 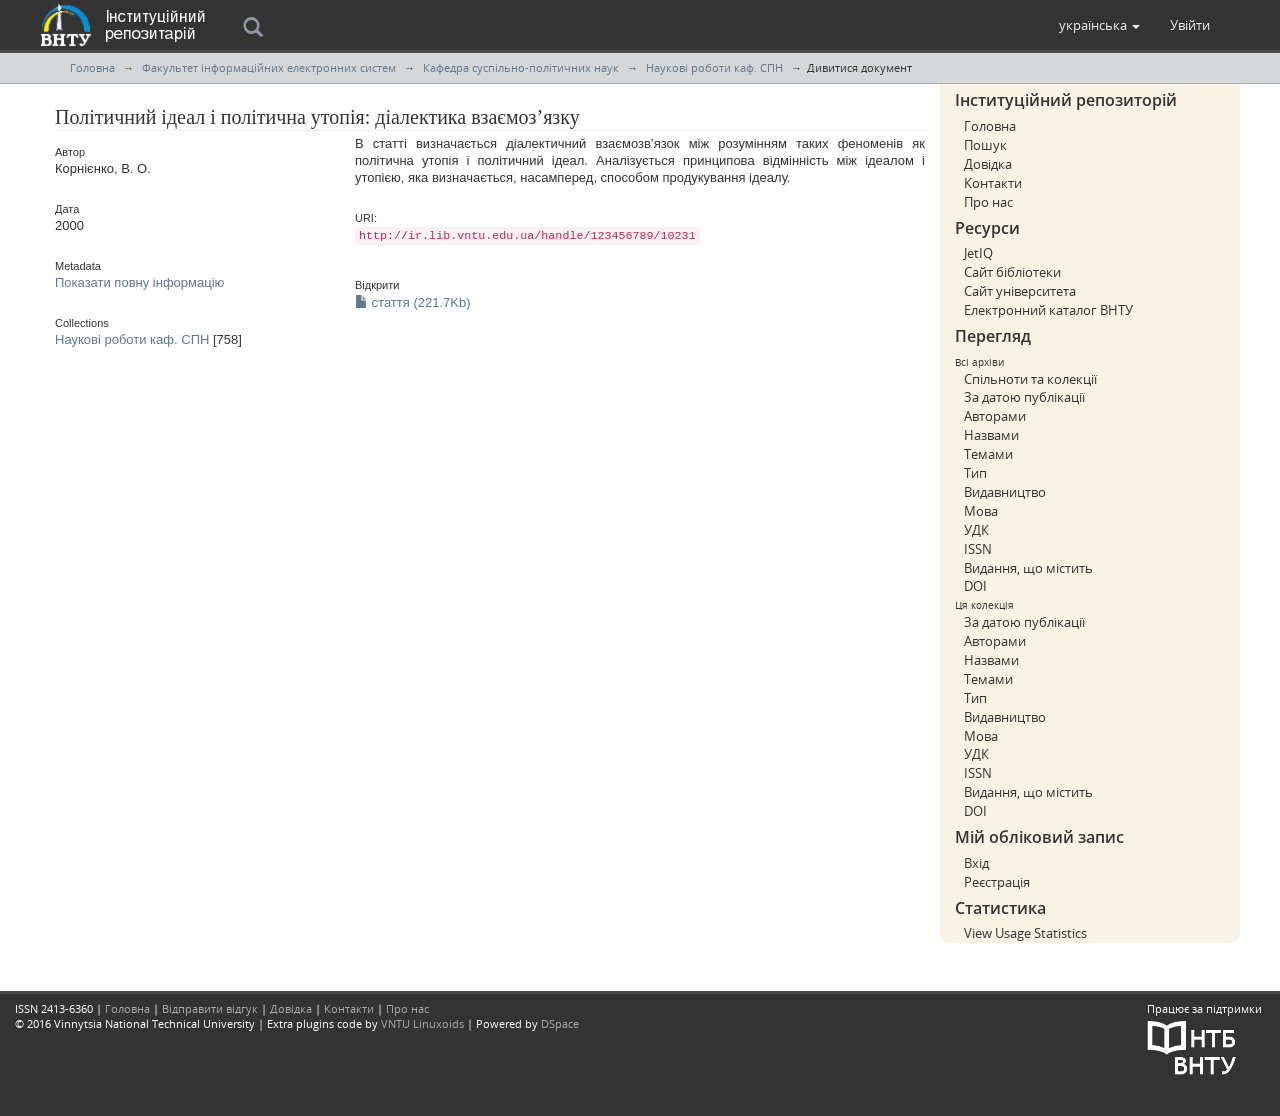 What do you see at coordinates (988, 454) in the screenshot?
I see `Темами` at bounding box center [988, 454].